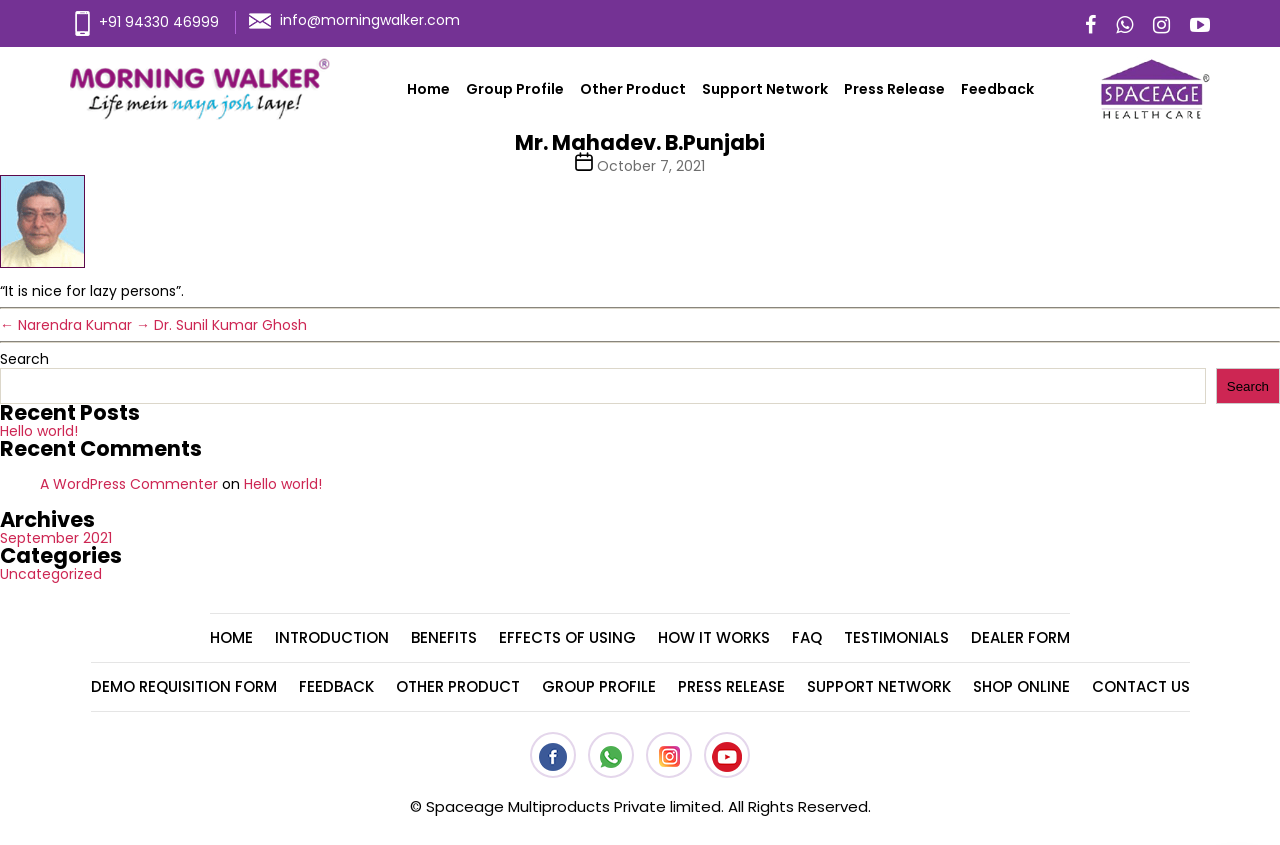 This screenshot has height=845, width=1280. I want to click on October 7, 2021, so click(651, 166).